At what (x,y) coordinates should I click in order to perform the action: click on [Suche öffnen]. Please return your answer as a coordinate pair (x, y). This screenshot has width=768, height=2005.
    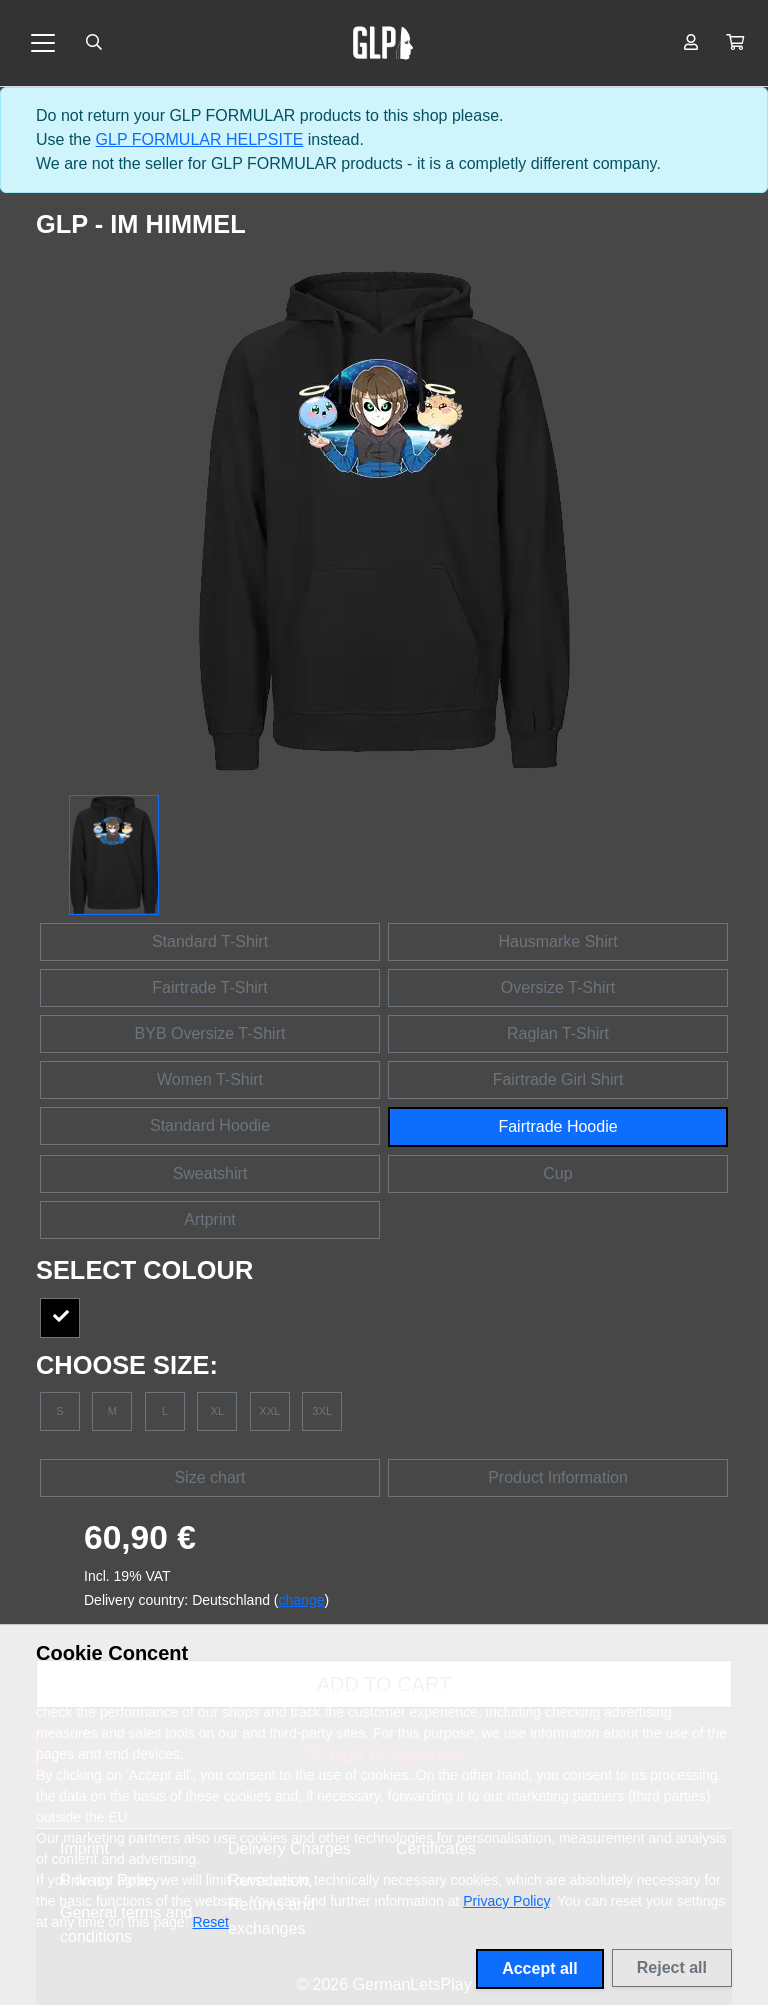
    Looking at the image, I should click on (94, 43).